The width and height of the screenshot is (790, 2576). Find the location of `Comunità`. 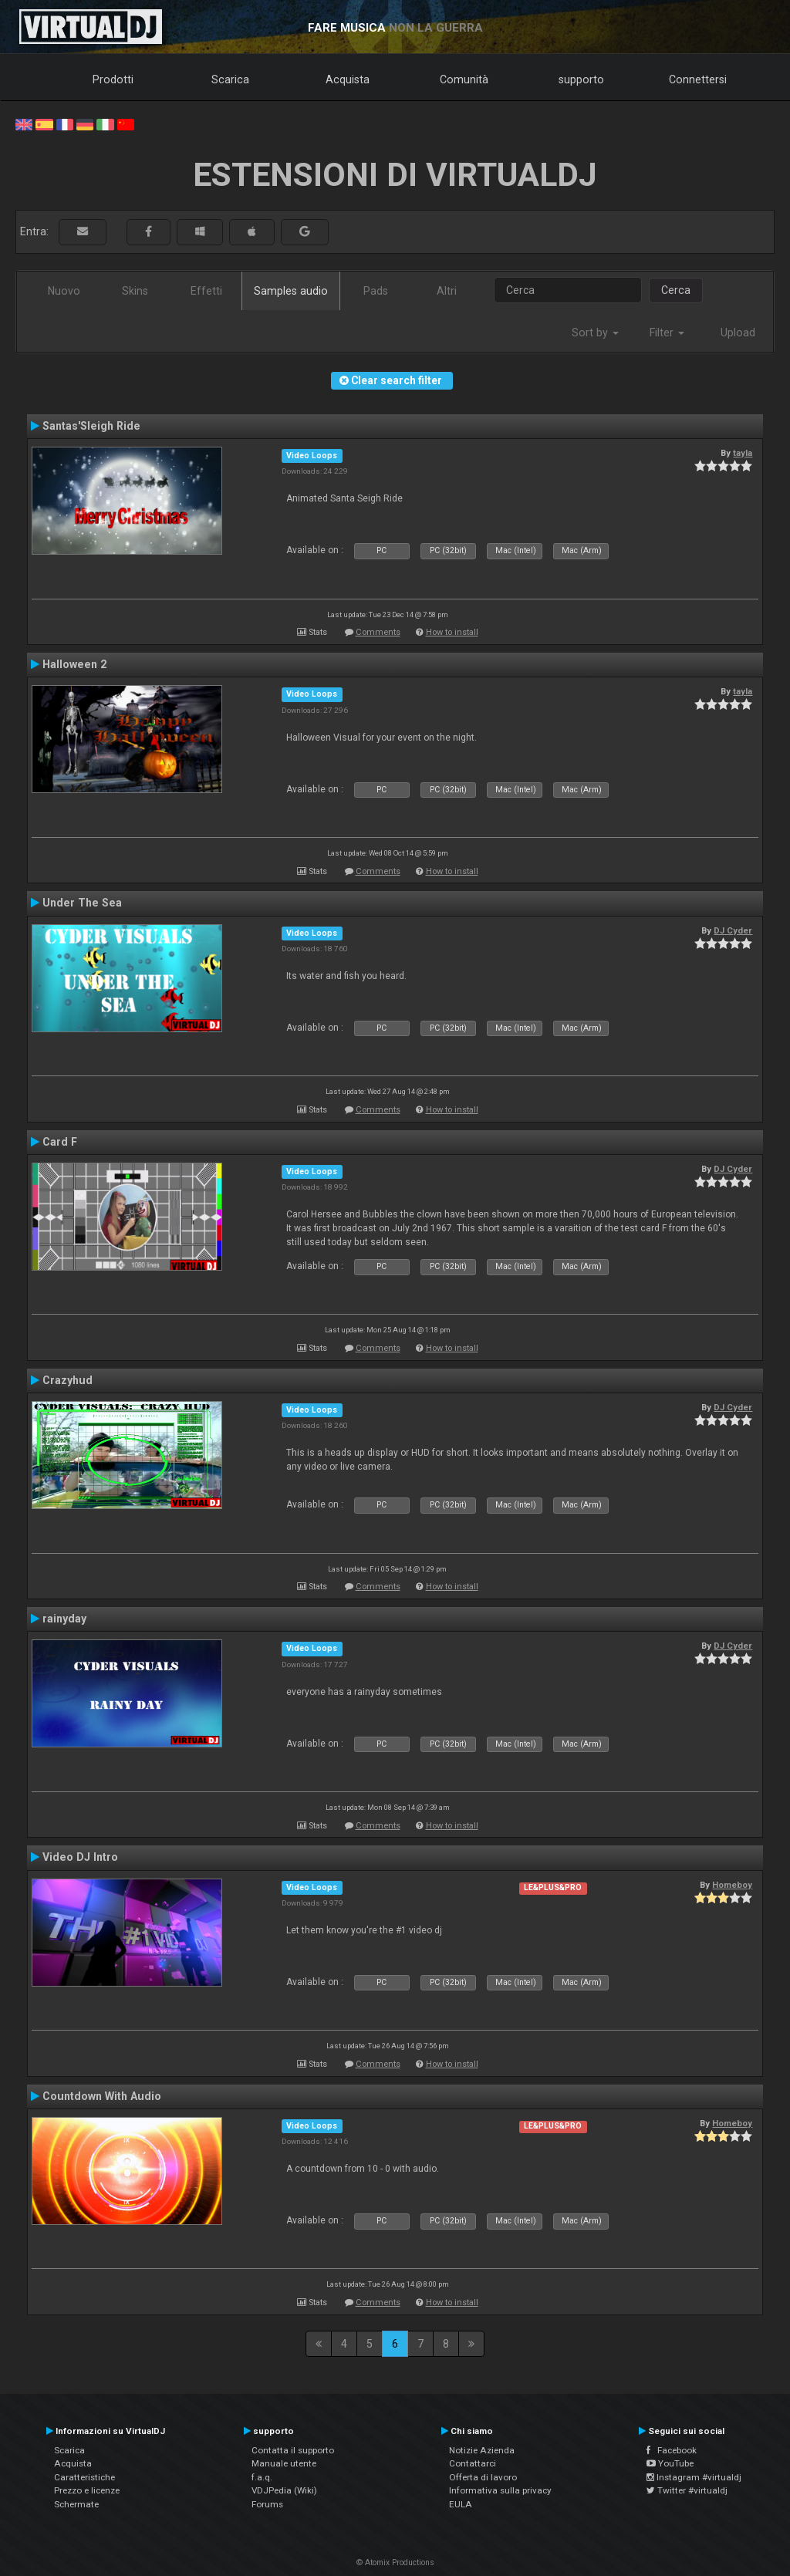

Comunità is located at coordinates (464, 79).